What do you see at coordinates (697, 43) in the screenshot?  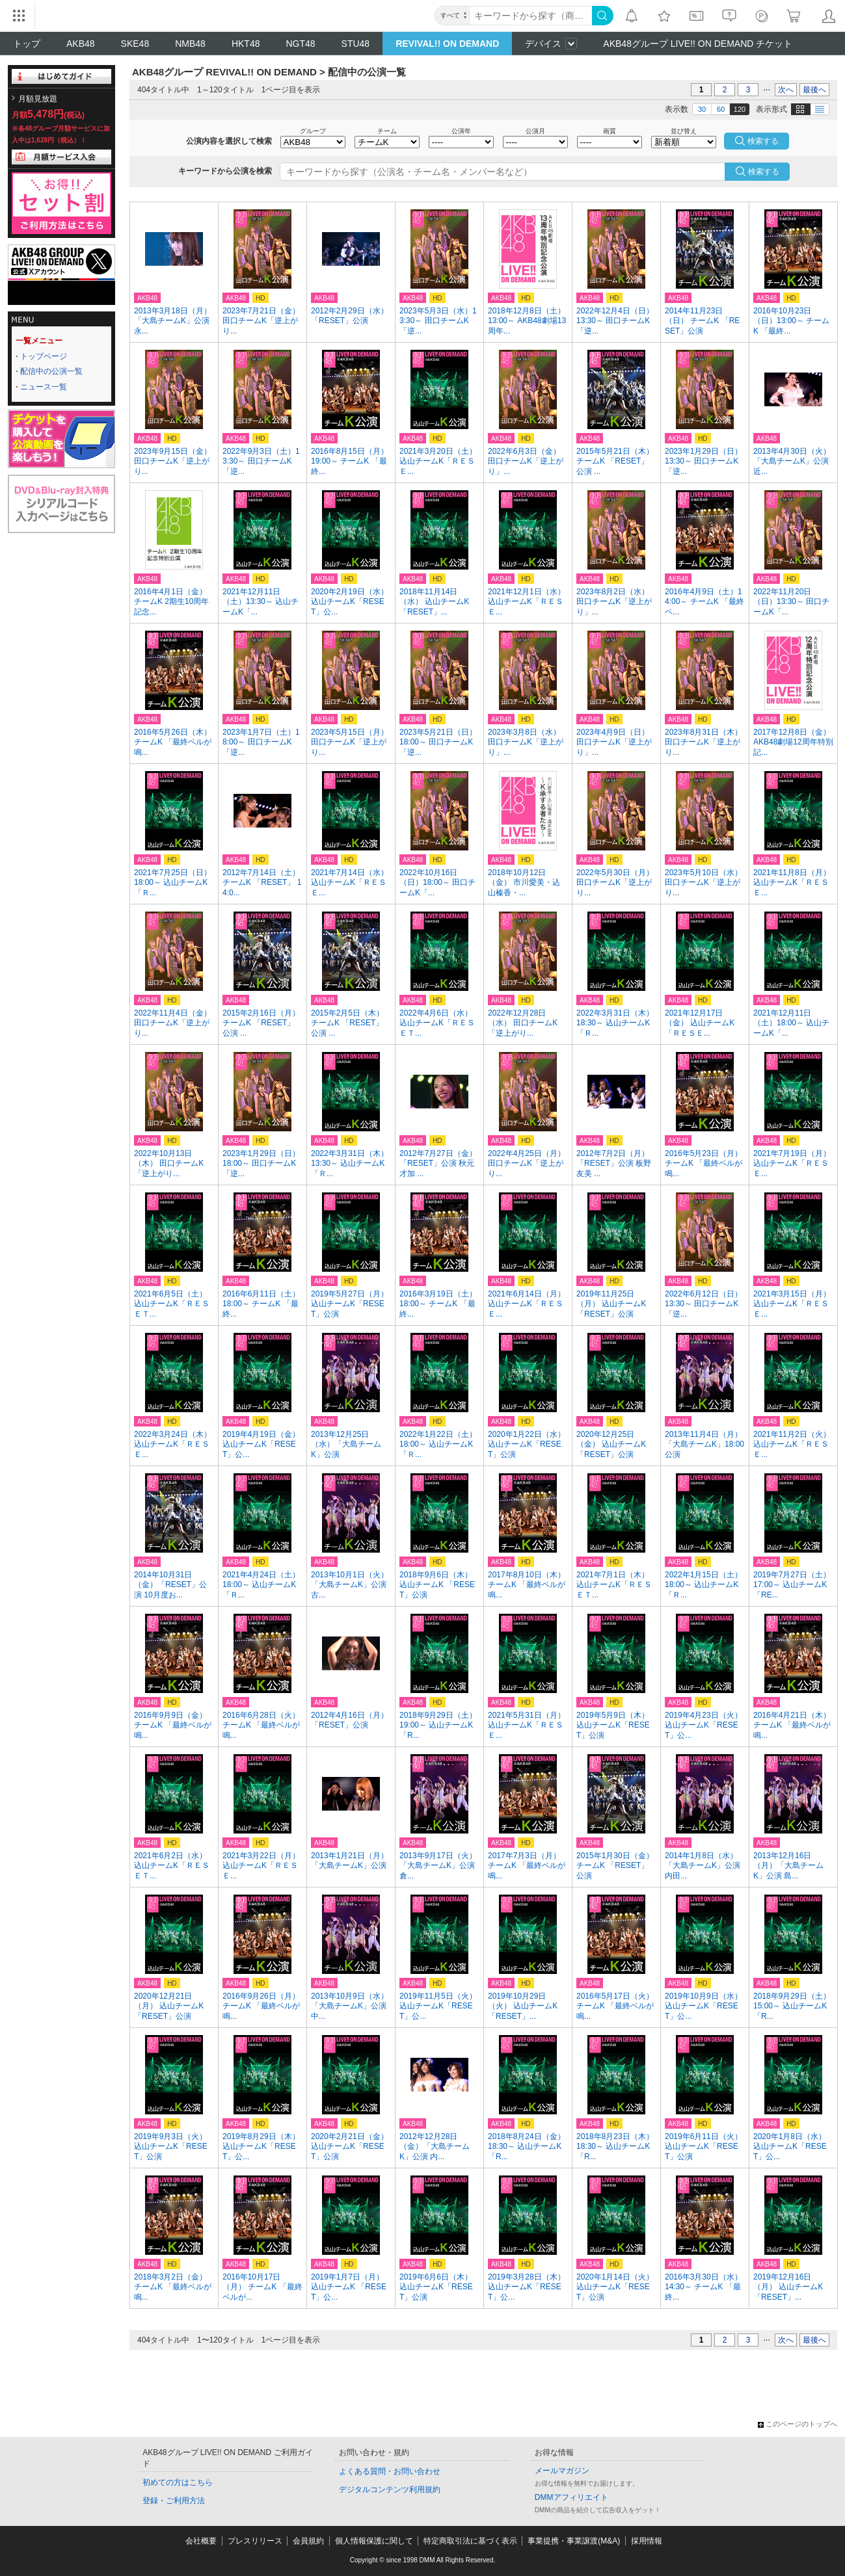 I see `AKB48グループ LIVE!! ON DEMAND チケット` at bounding box center [697, 43].